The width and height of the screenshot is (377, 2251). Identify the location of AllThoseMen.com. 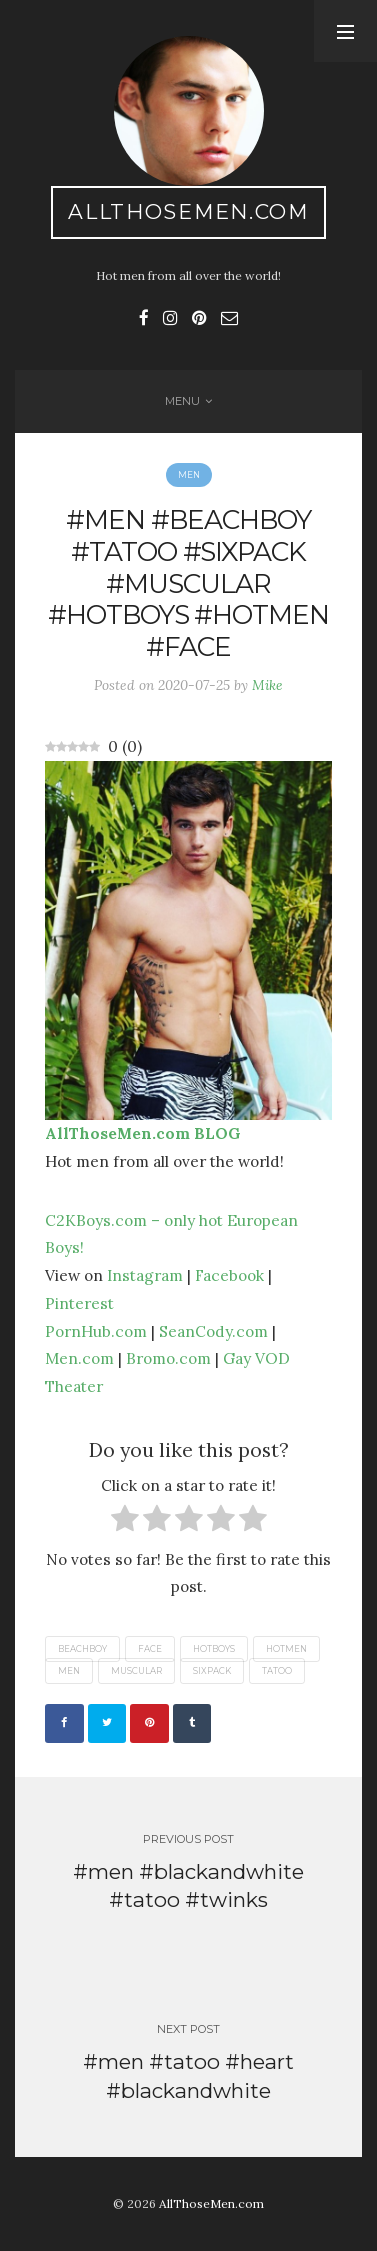
(188, 211).